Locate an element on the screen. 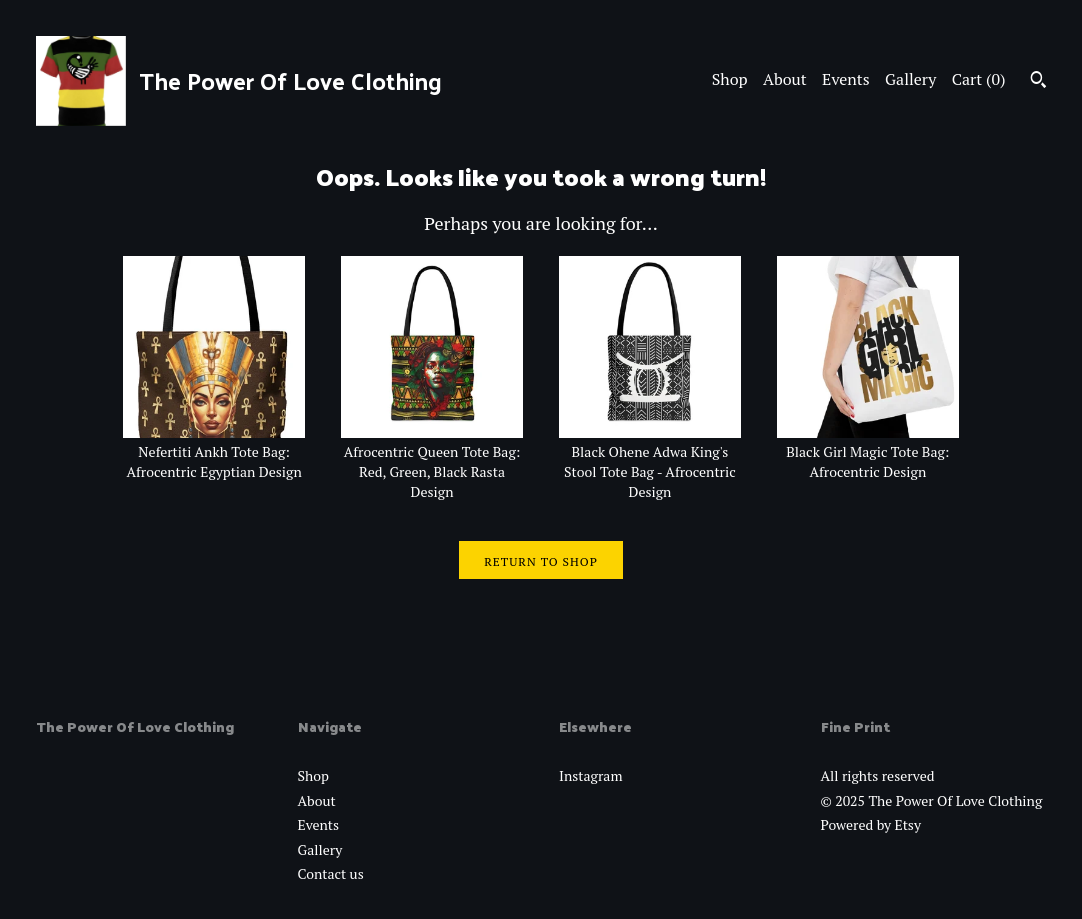  Gallery is located at coordinates (910, 79).